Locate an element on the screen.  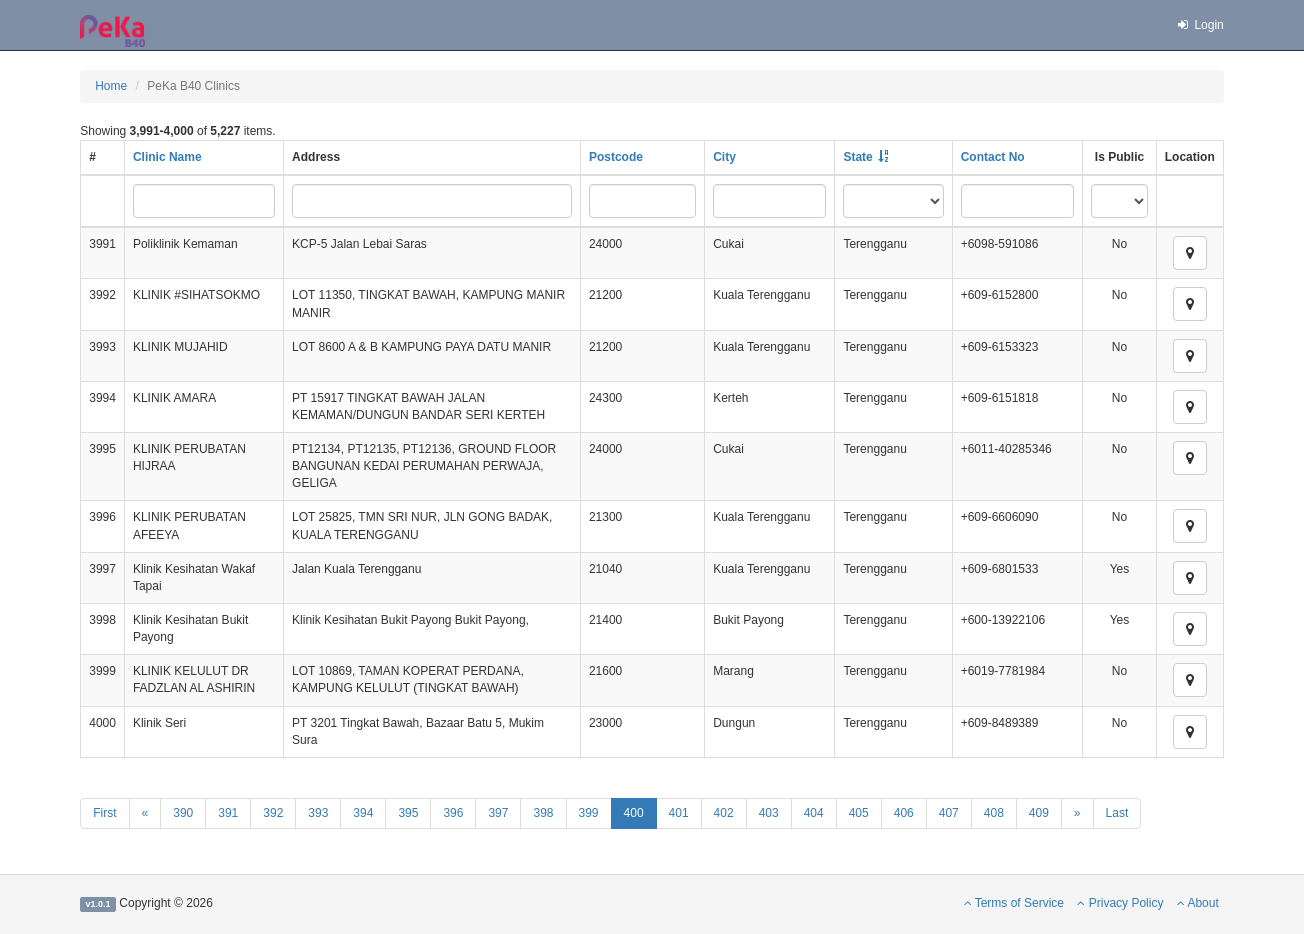
396 is located at coordinates (453, 813).